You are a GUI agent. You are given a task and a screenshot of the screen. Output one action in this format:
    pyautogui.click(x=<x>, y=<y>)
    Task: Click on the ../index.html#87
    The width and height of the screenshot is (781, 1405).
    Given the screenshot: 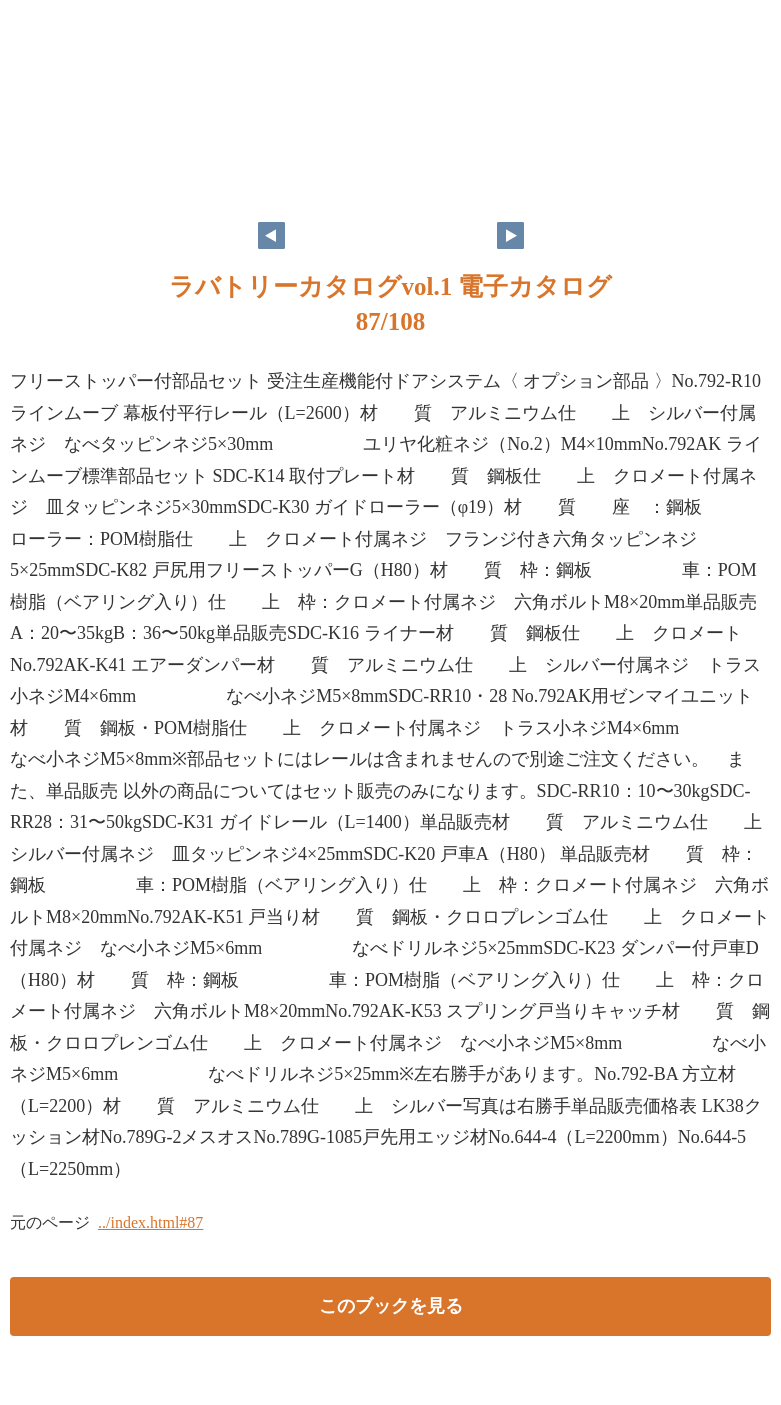 What is the action you would take?
    pyautogui.click(x=150, y=1222)
    